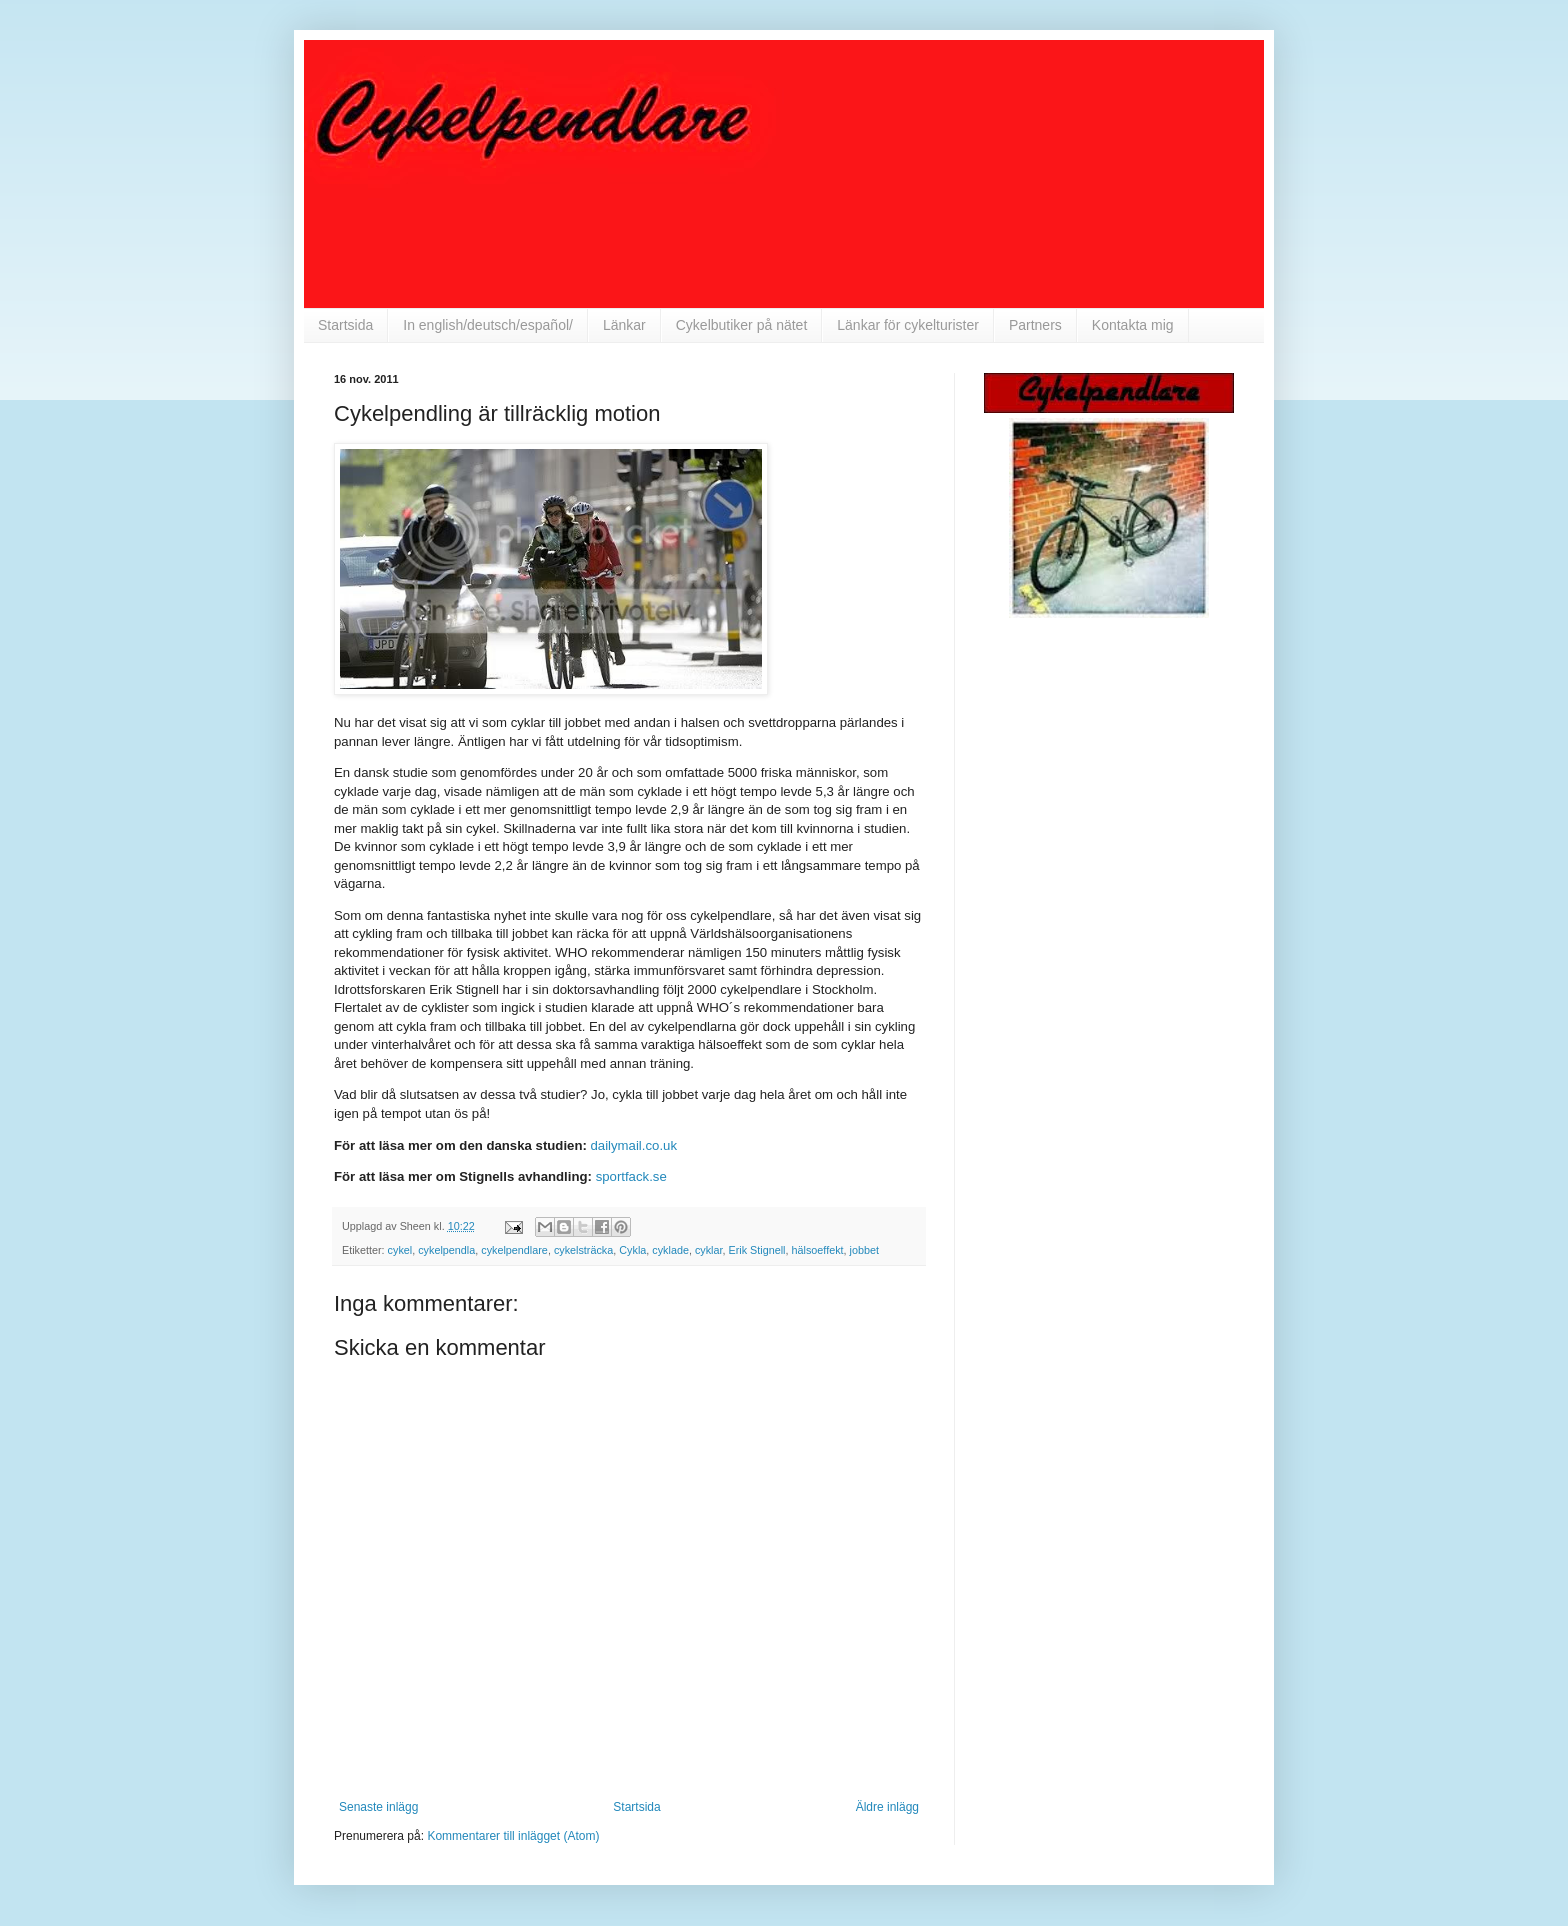 Image resolution: width=1568 pixels, height=1926 pixels. What do you see at coordinates (709, 1250) in the screenshot?
I see `cyklar` at bounding box center [709, 1250].